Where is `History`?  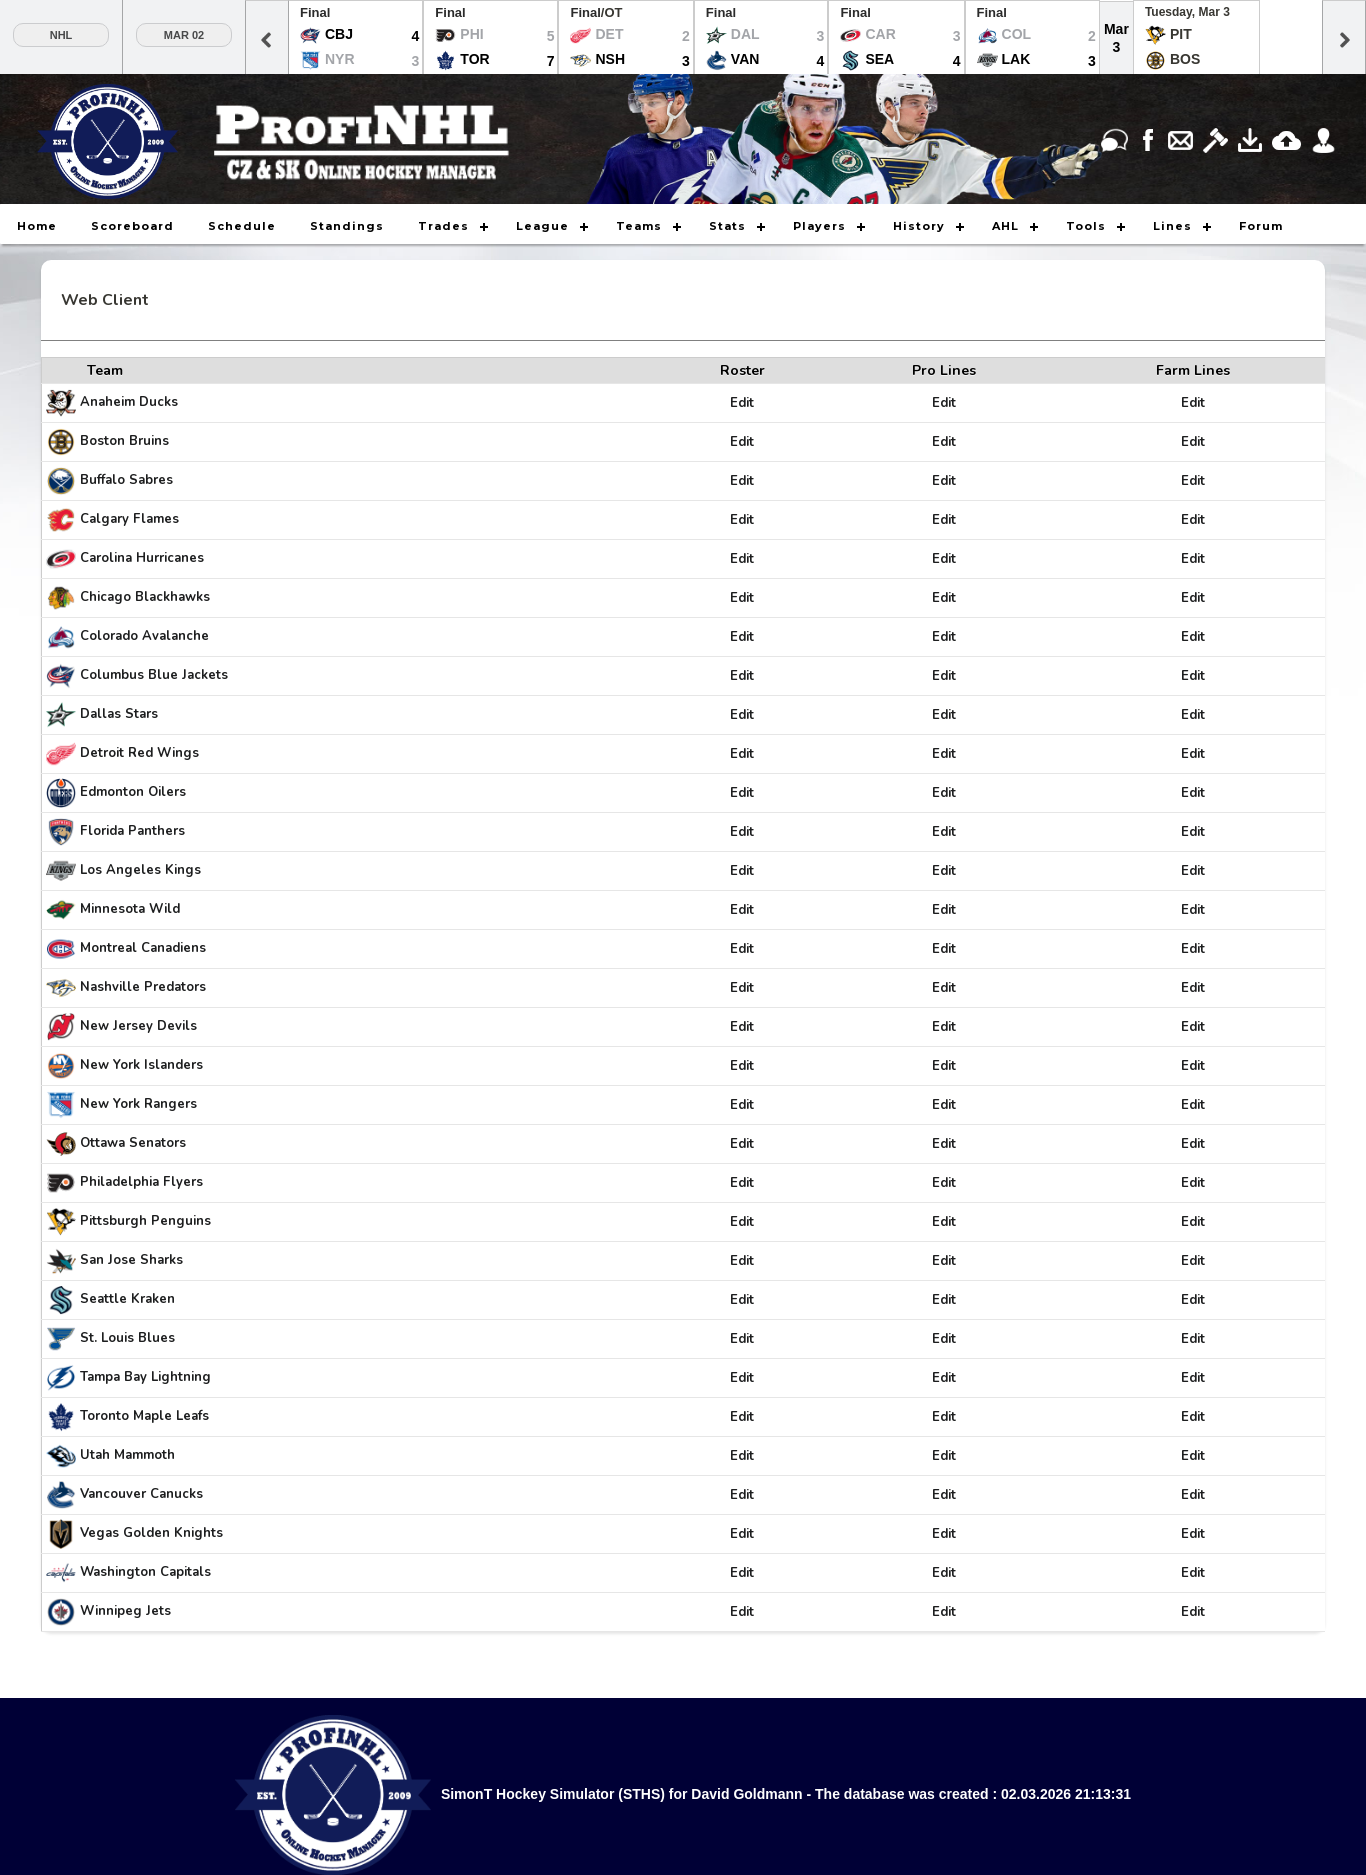 History is located at coordinates (919, 226).